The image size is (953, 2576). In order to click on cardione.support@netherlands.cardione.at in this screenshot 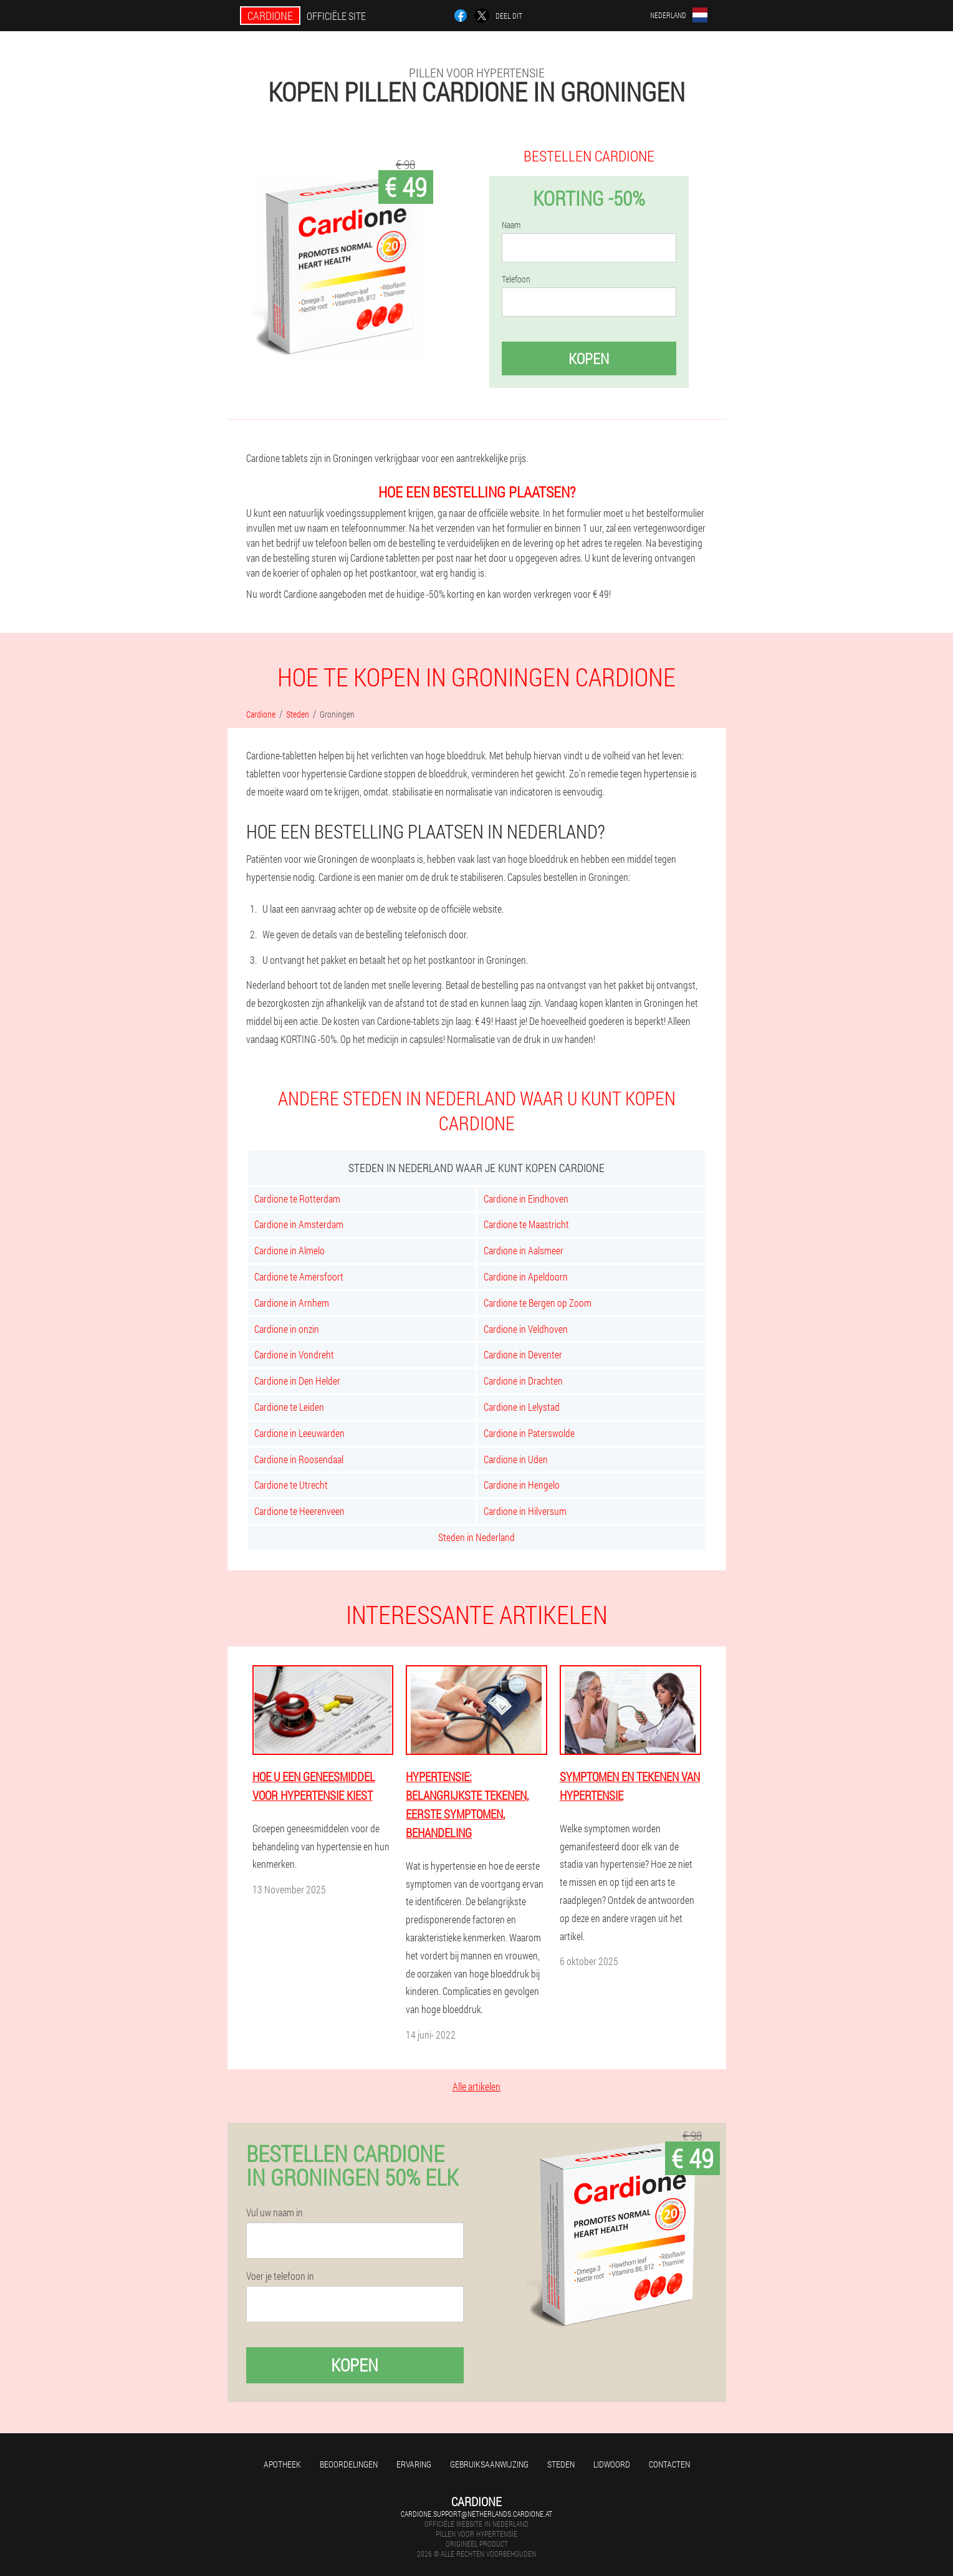, I will do `click(476, 2514)`.